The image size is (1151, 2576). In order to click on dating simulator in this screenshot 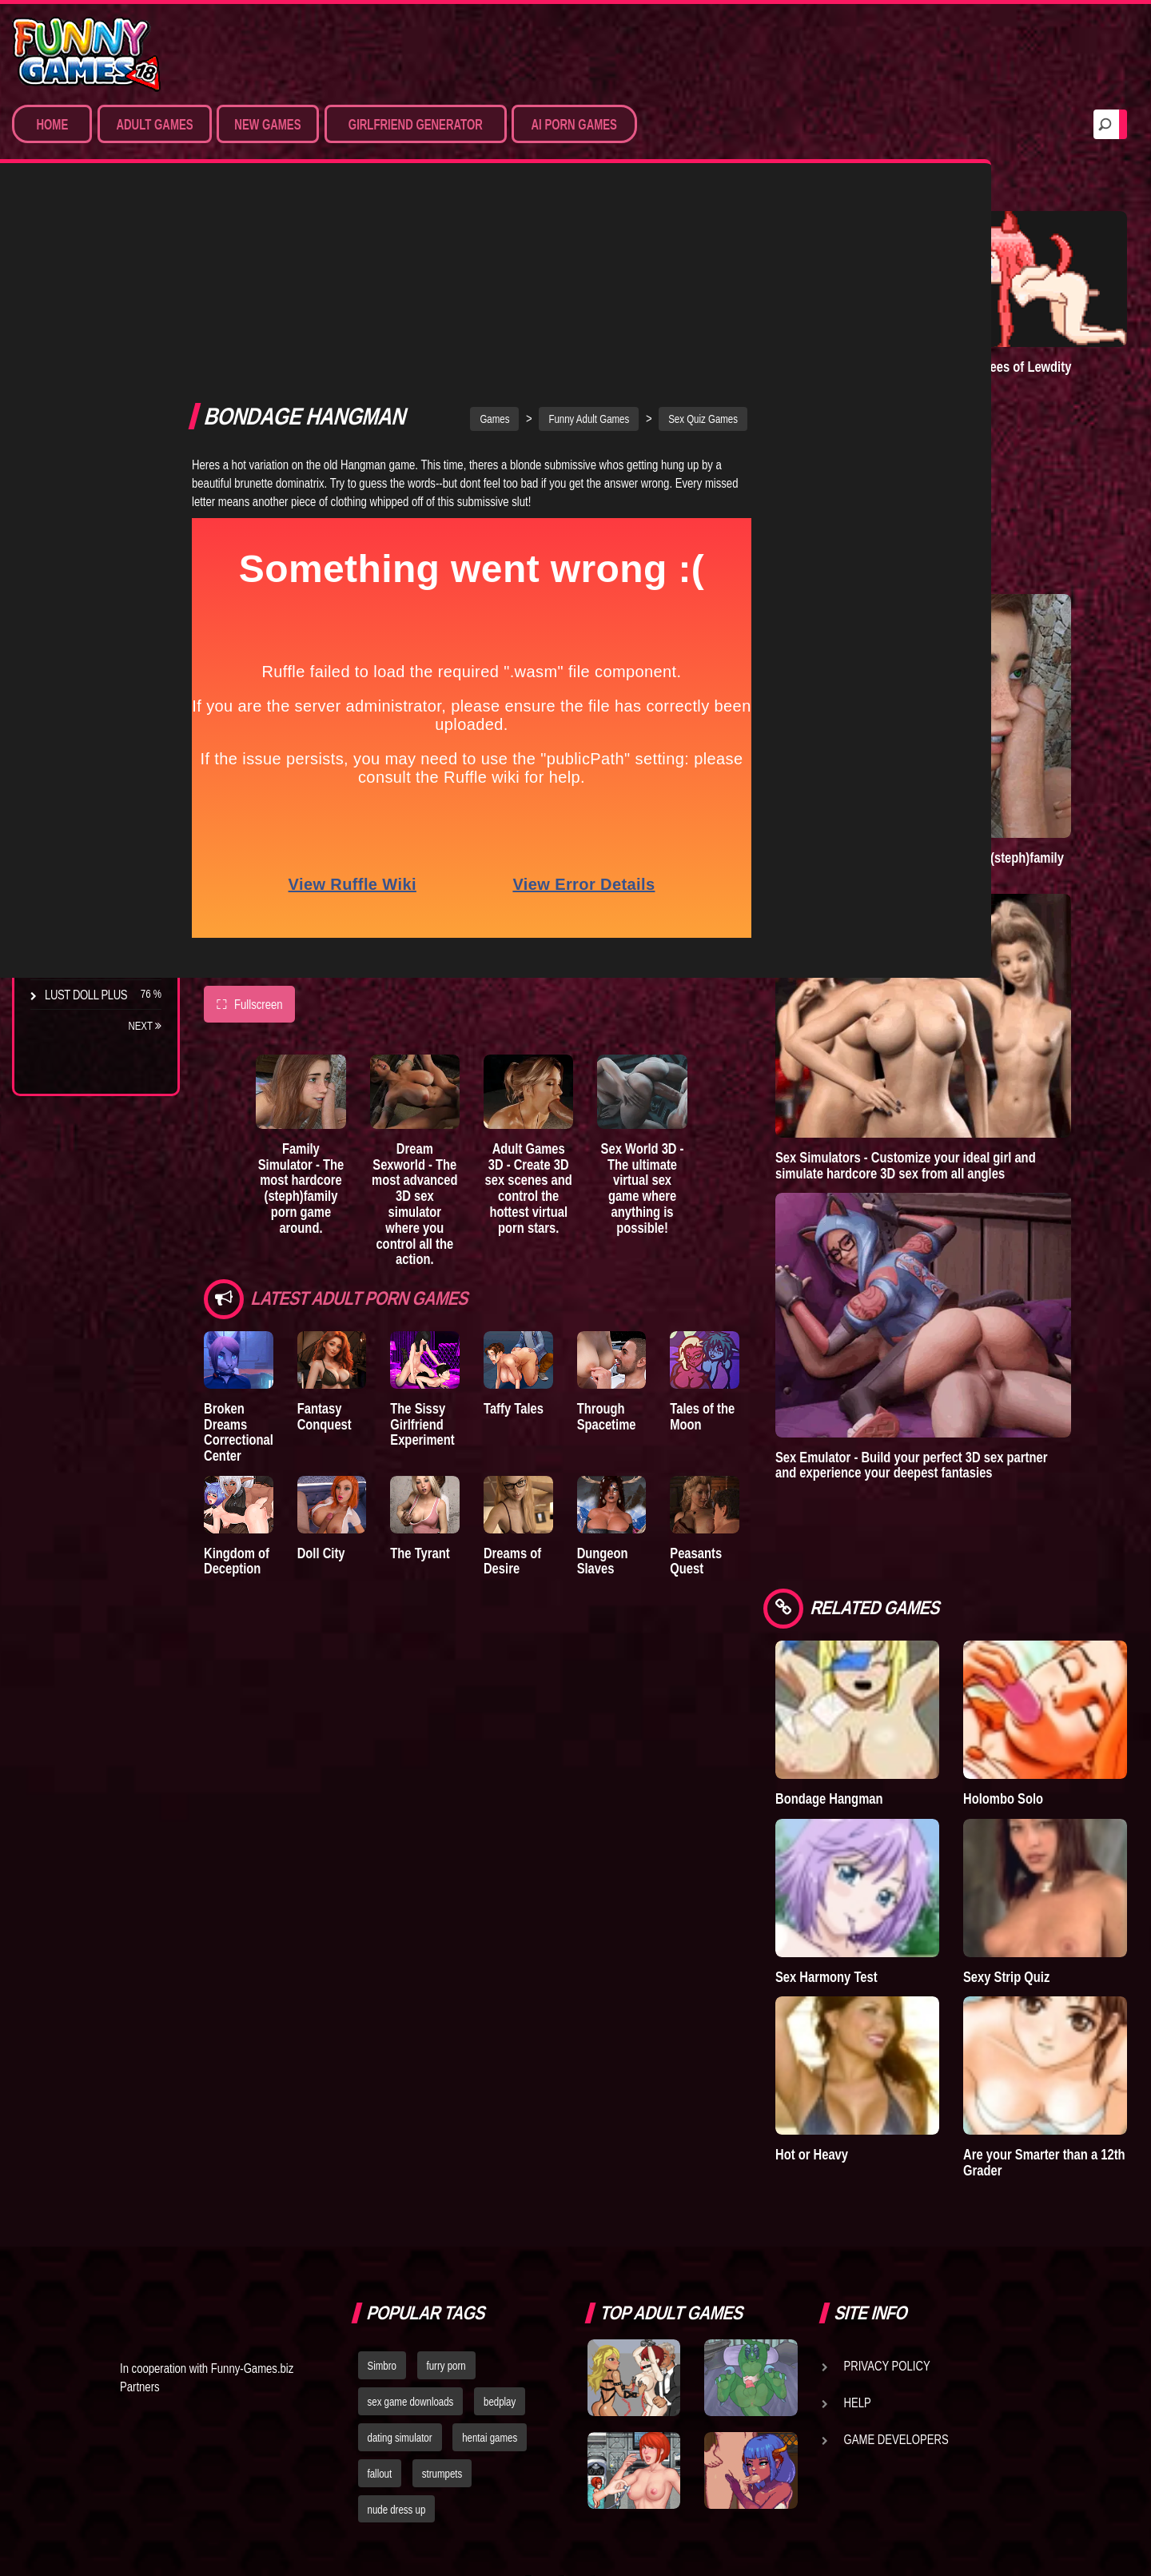, I will do `click(400, 2210)`.